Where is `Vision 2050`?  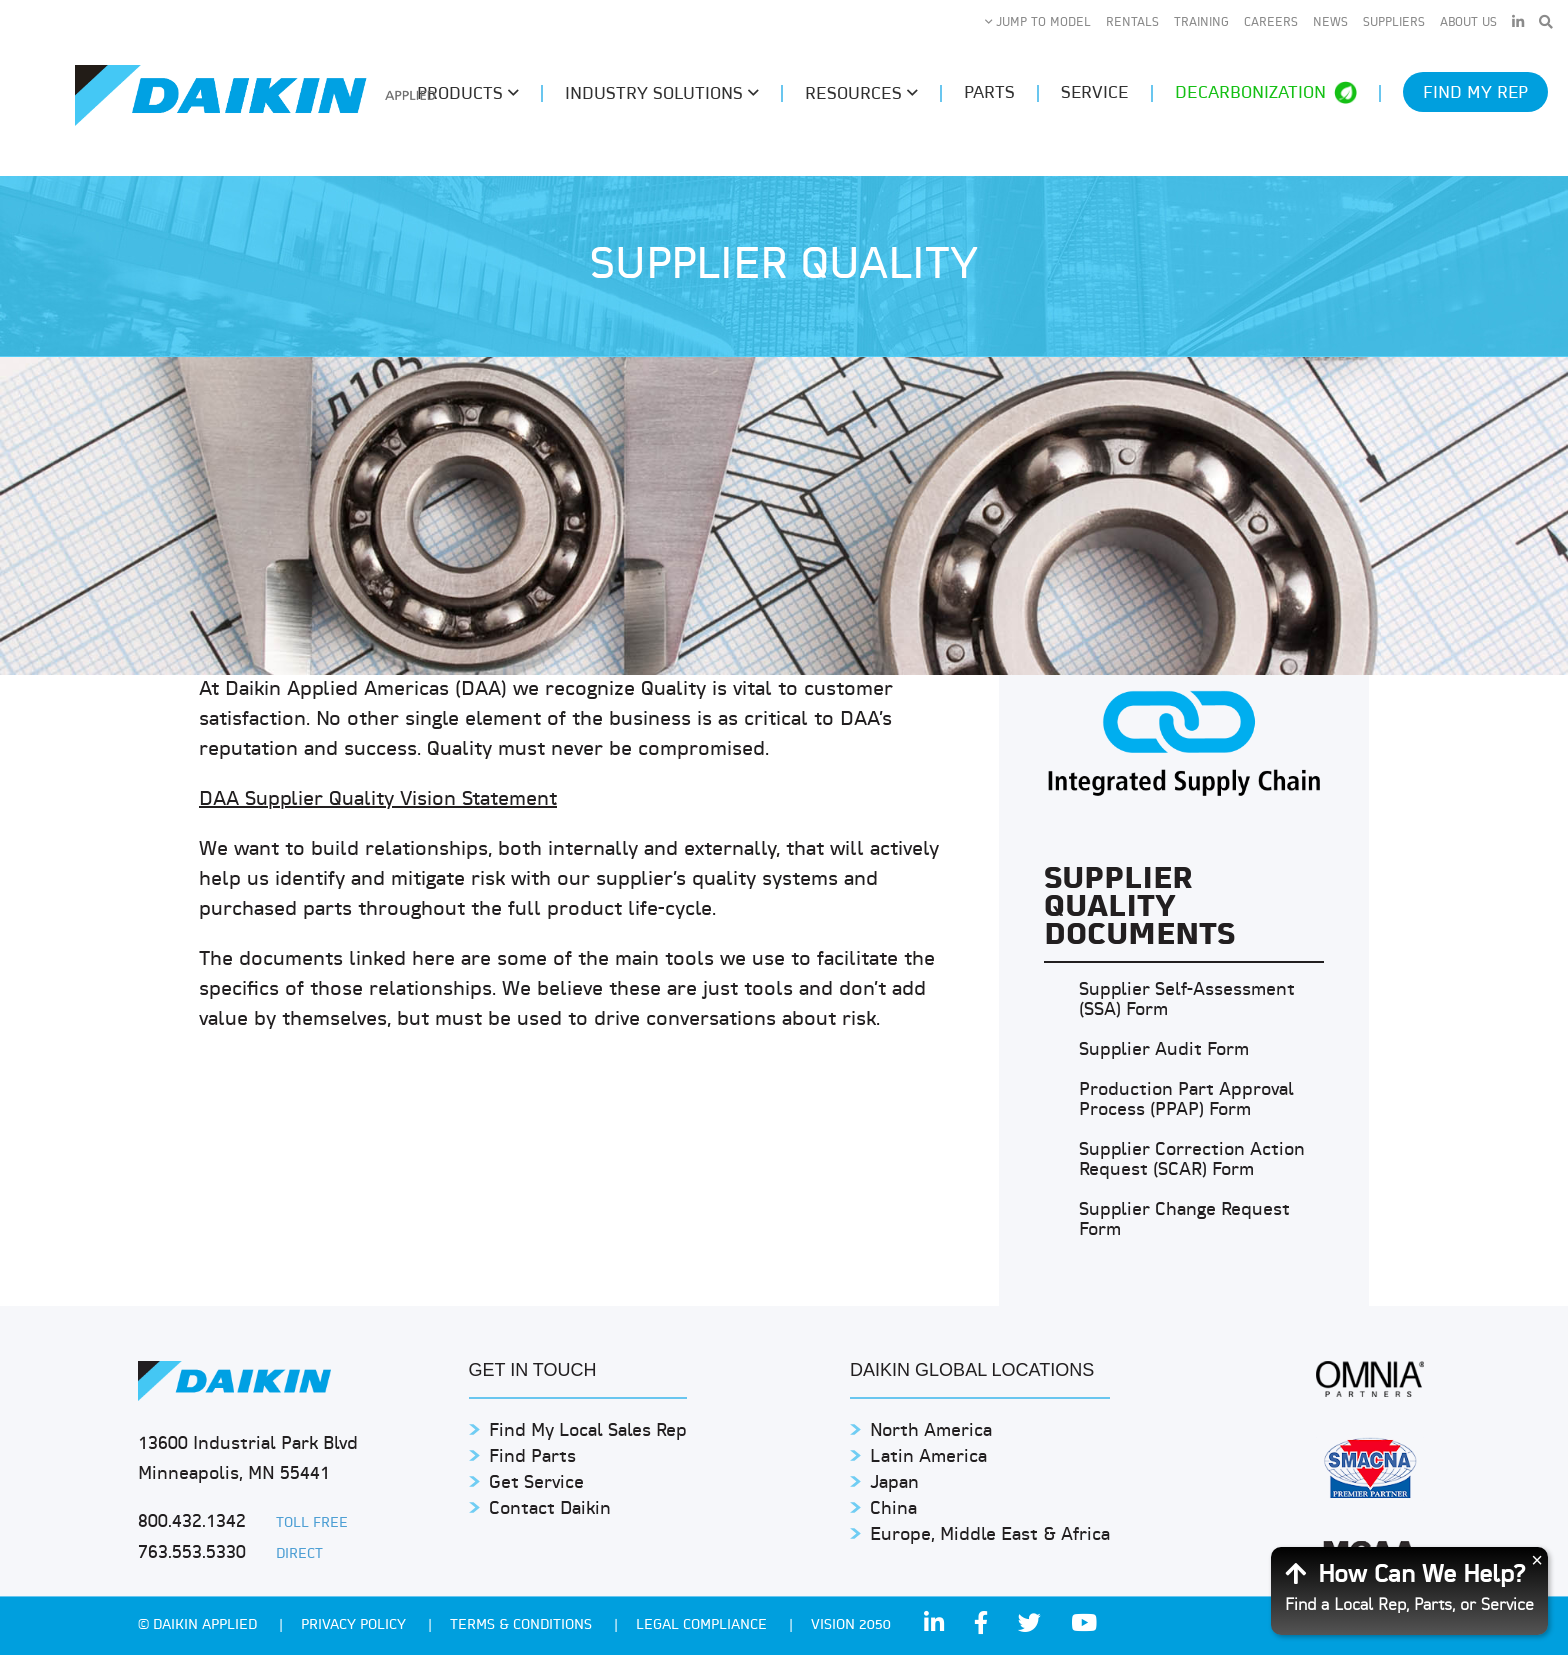 Vision 2050 is located at coordinates (851, 1625).